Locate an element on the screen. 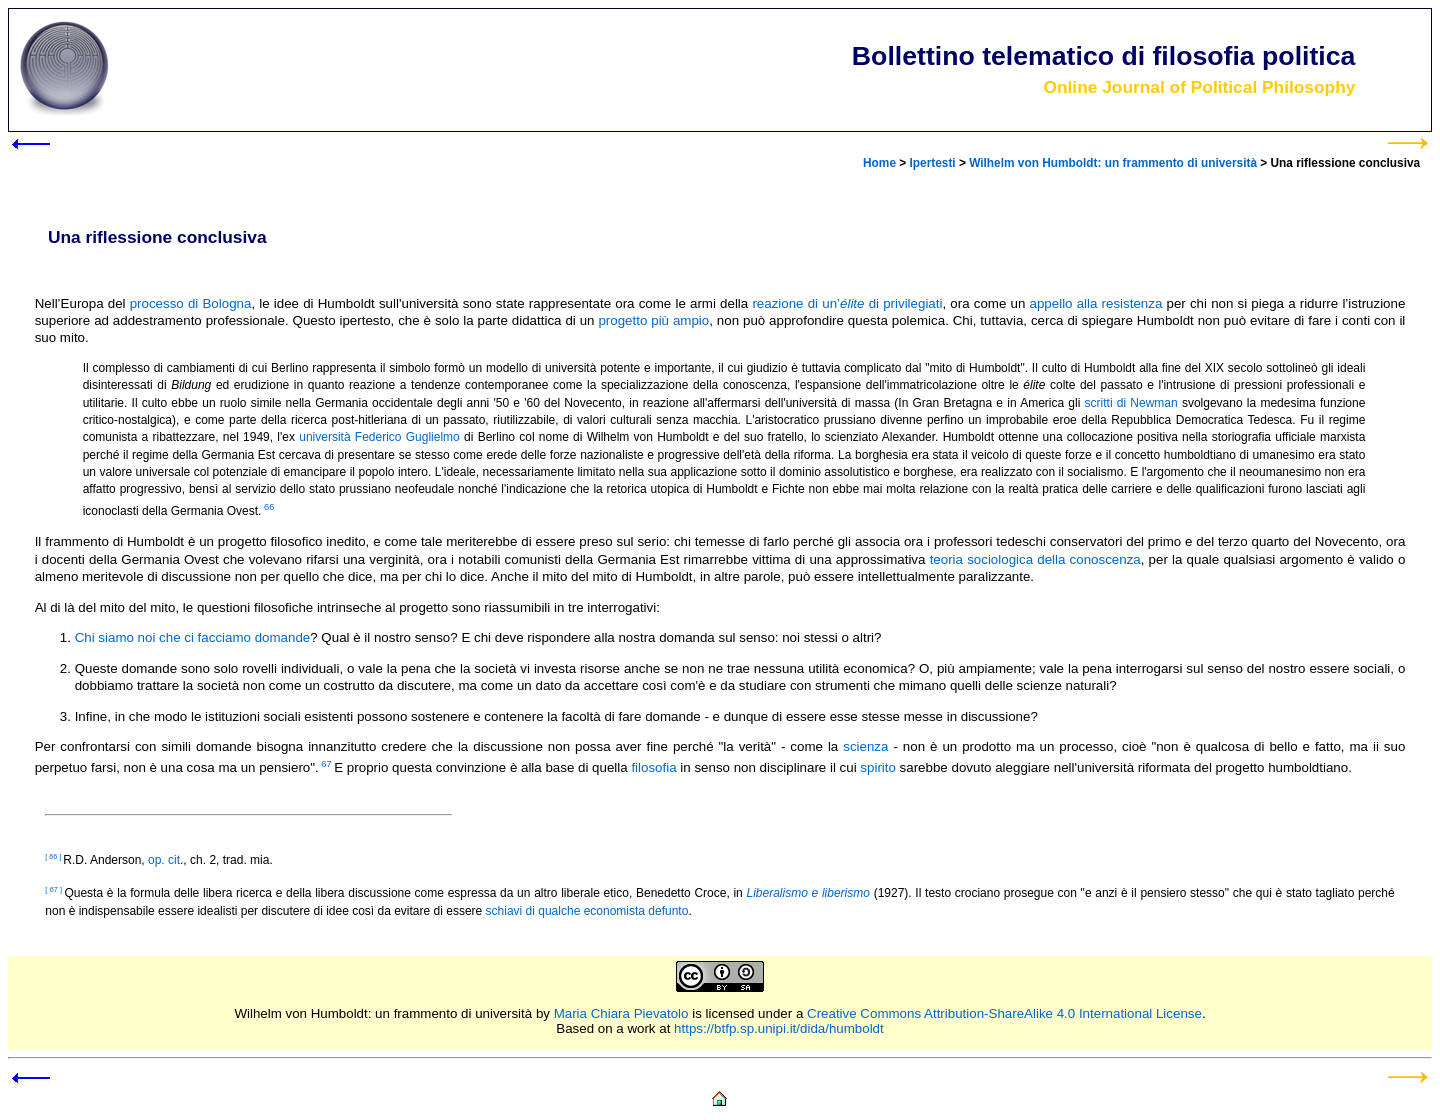 The image size is (1440, 1120). schiavi di qualche economista defunto is located at coordinates (587, 911).